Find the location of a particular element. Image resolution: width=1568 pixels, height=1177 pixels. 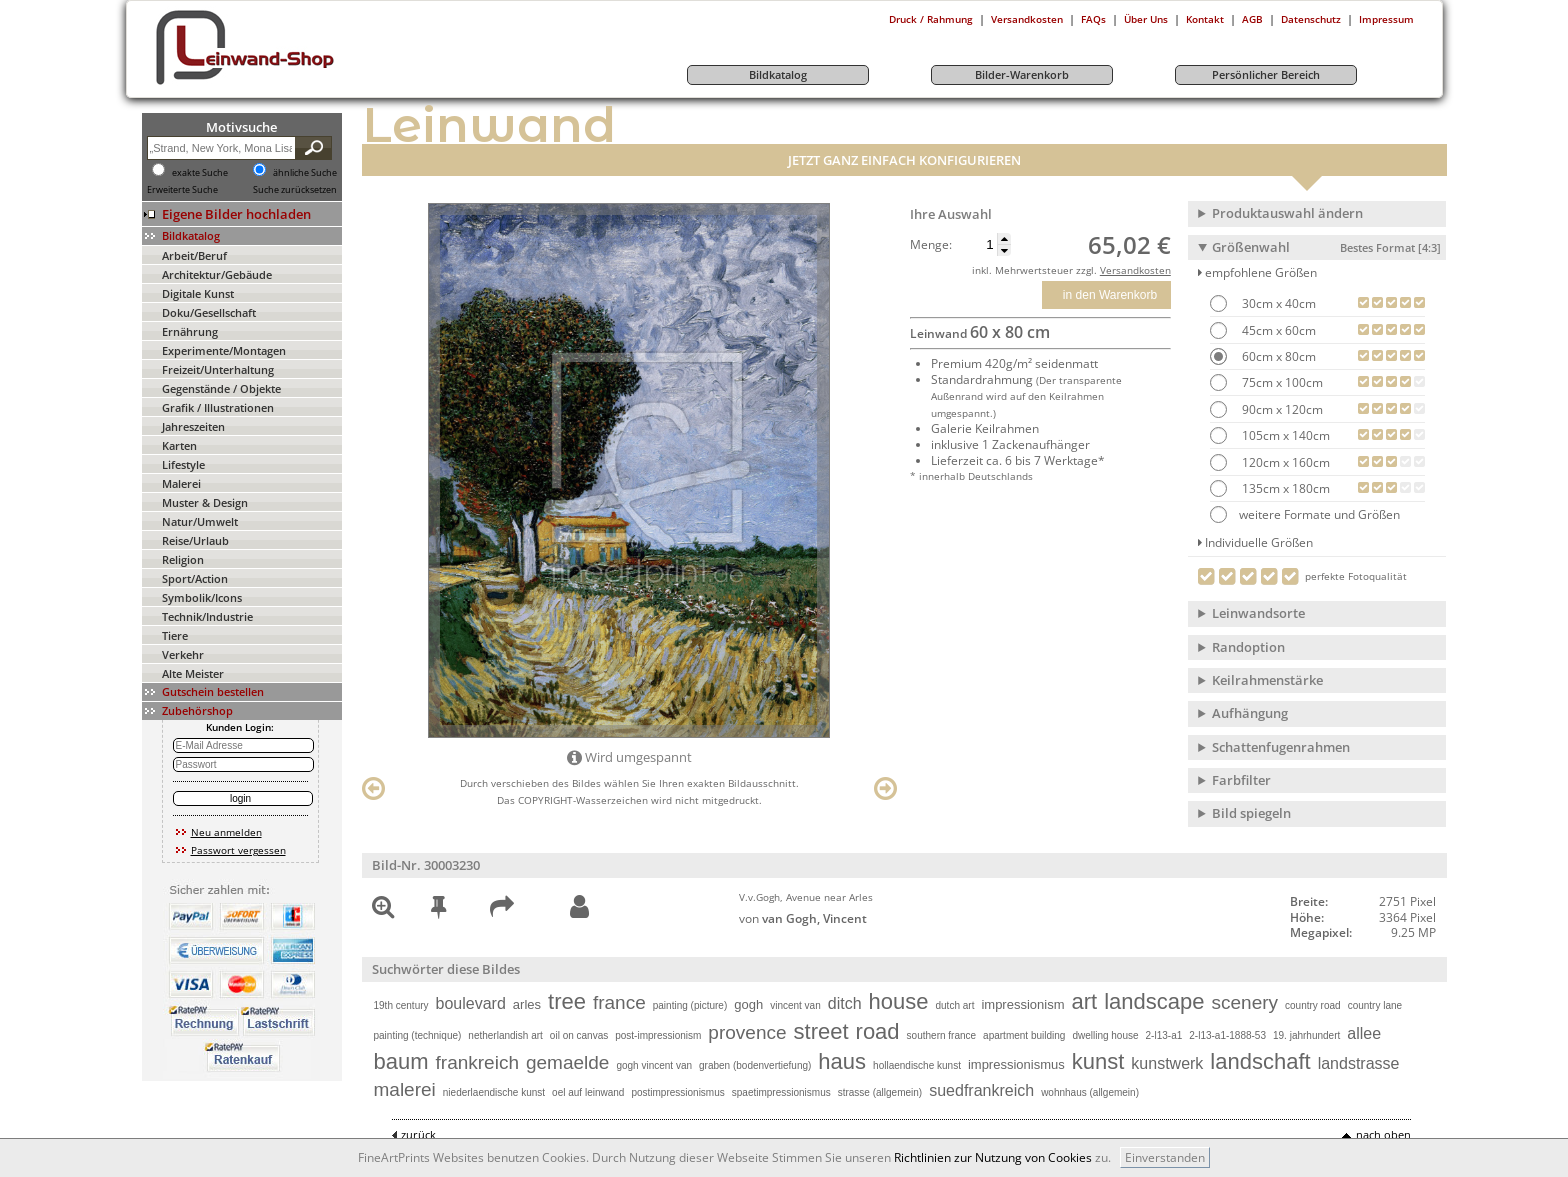

30cm x 40cm is located at coordinates (1277, 303).